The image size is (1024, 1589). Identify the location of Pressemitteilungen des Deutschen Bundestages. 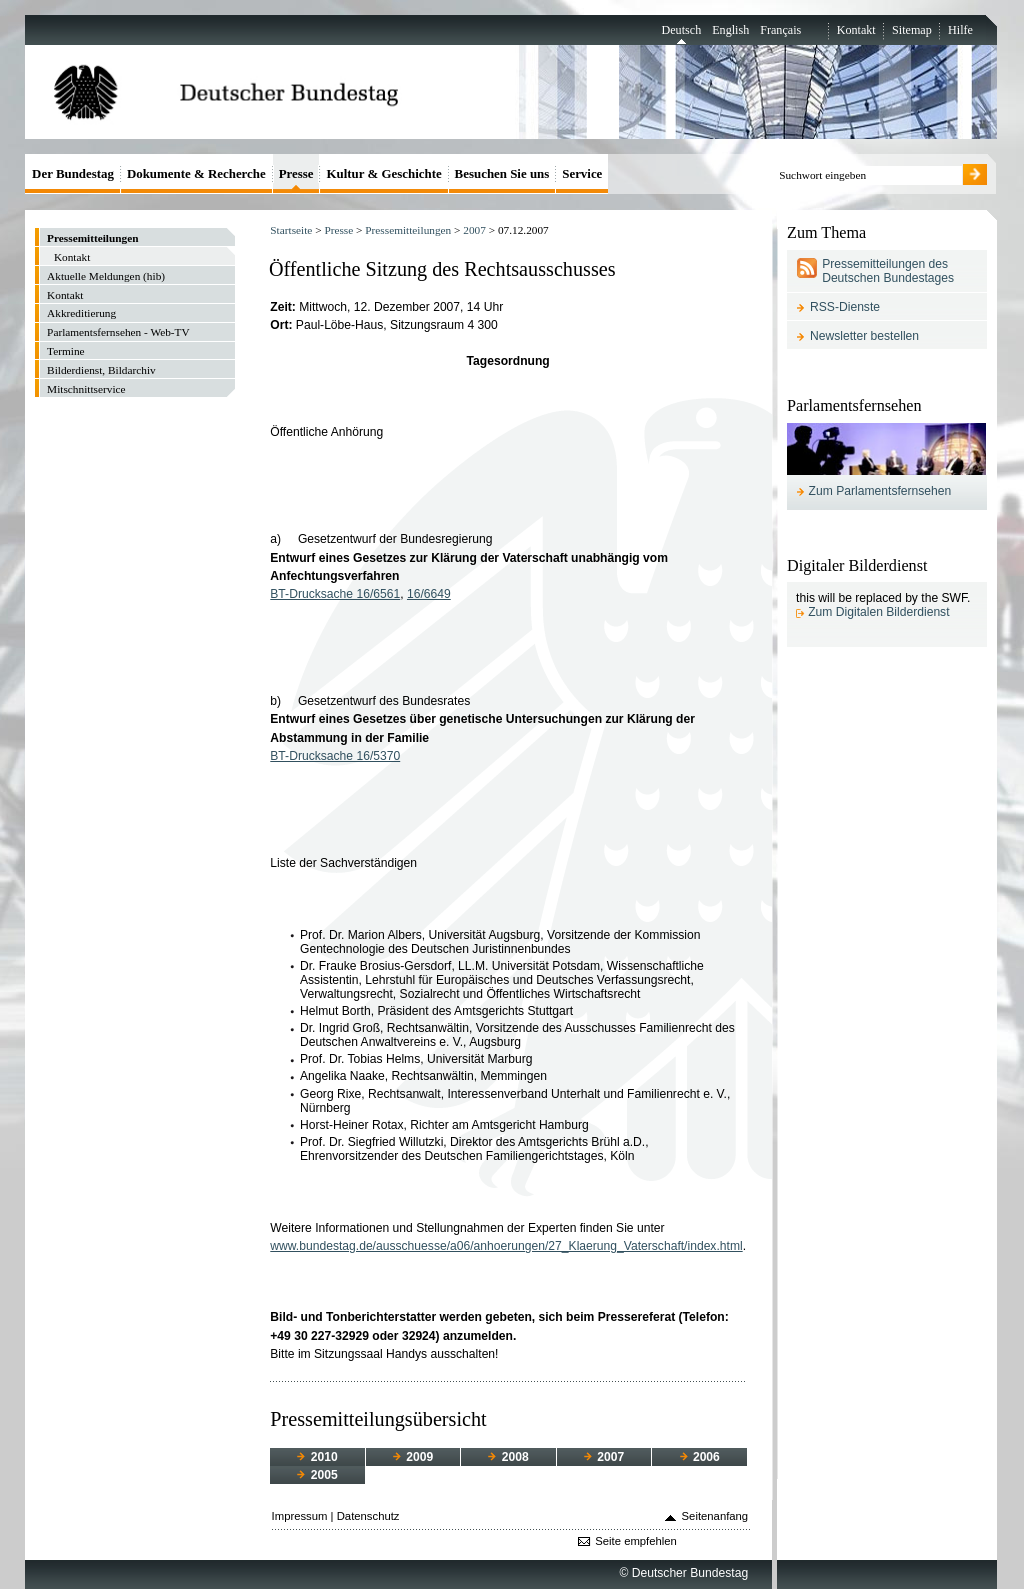
(888, 271).